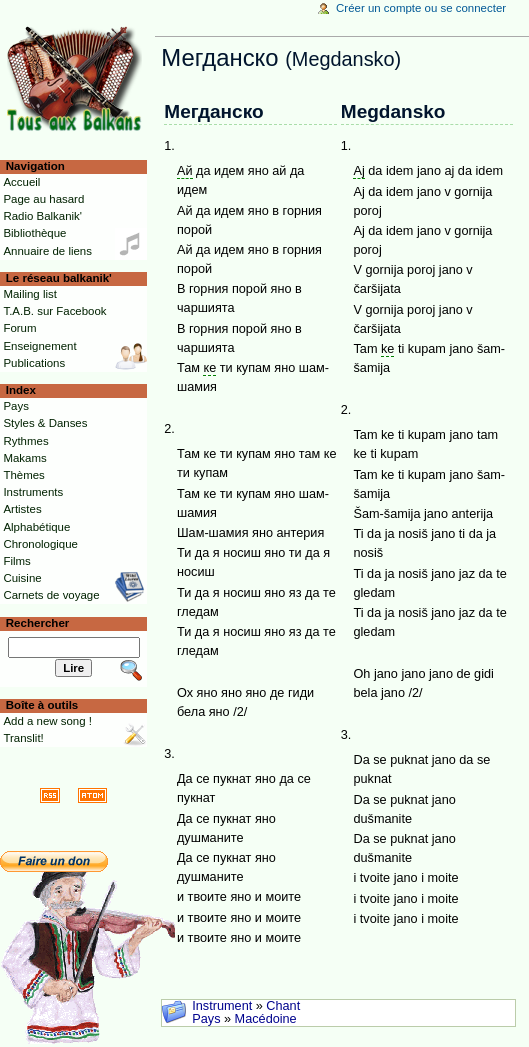  What do you see at coordinates (36, 527) in the screenshot?
I see `Alphabétique` at bounding box center [36, 527].